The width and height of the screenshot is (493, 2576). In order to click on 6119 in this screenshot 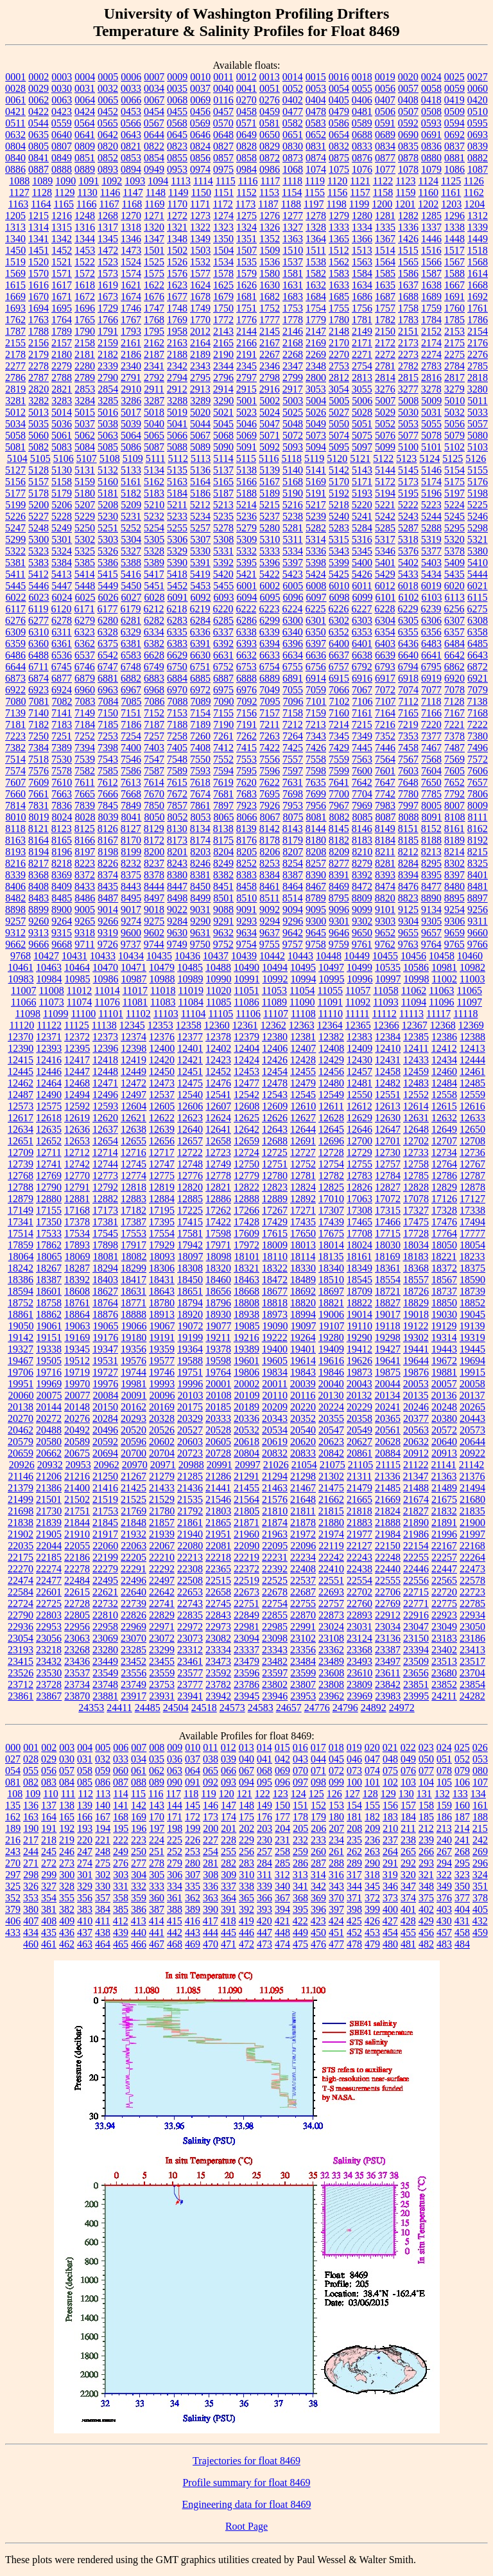, I will do `click(38, 608)`.